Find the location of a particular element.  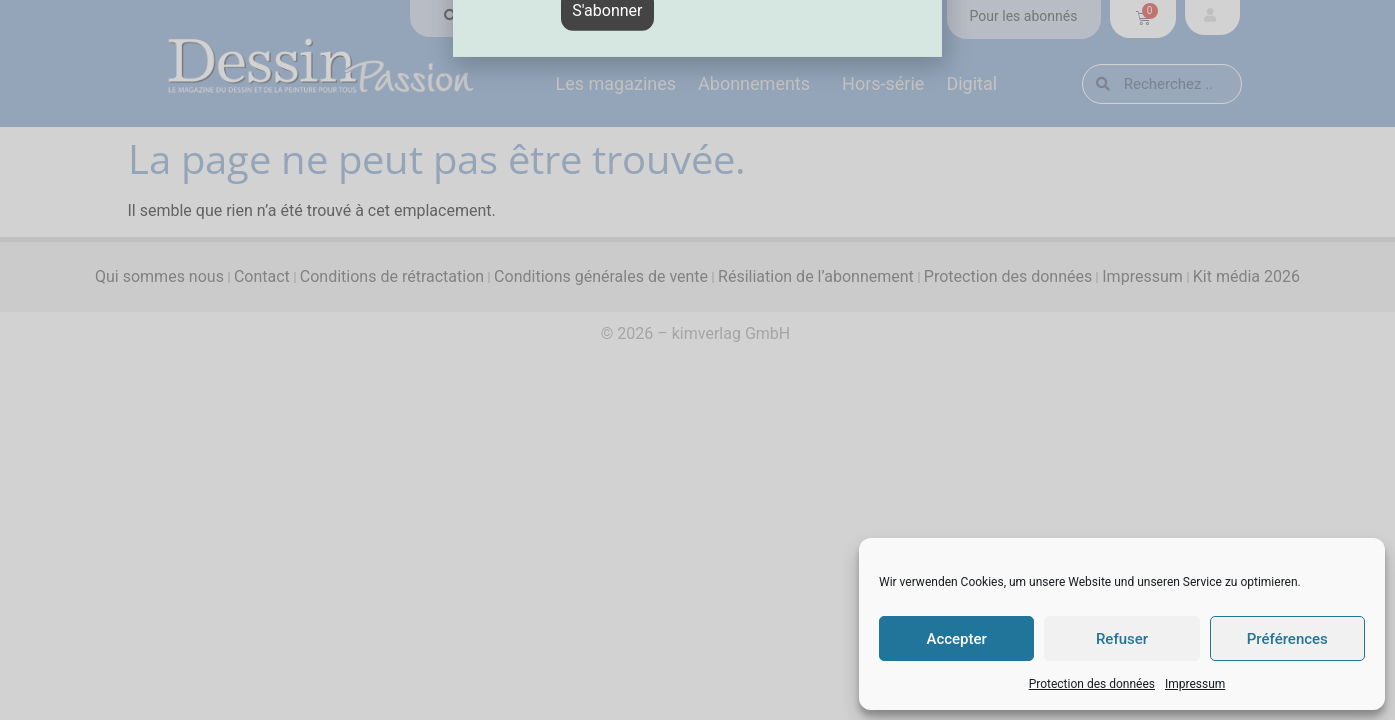

Contact is located at coordinates (262, 276).